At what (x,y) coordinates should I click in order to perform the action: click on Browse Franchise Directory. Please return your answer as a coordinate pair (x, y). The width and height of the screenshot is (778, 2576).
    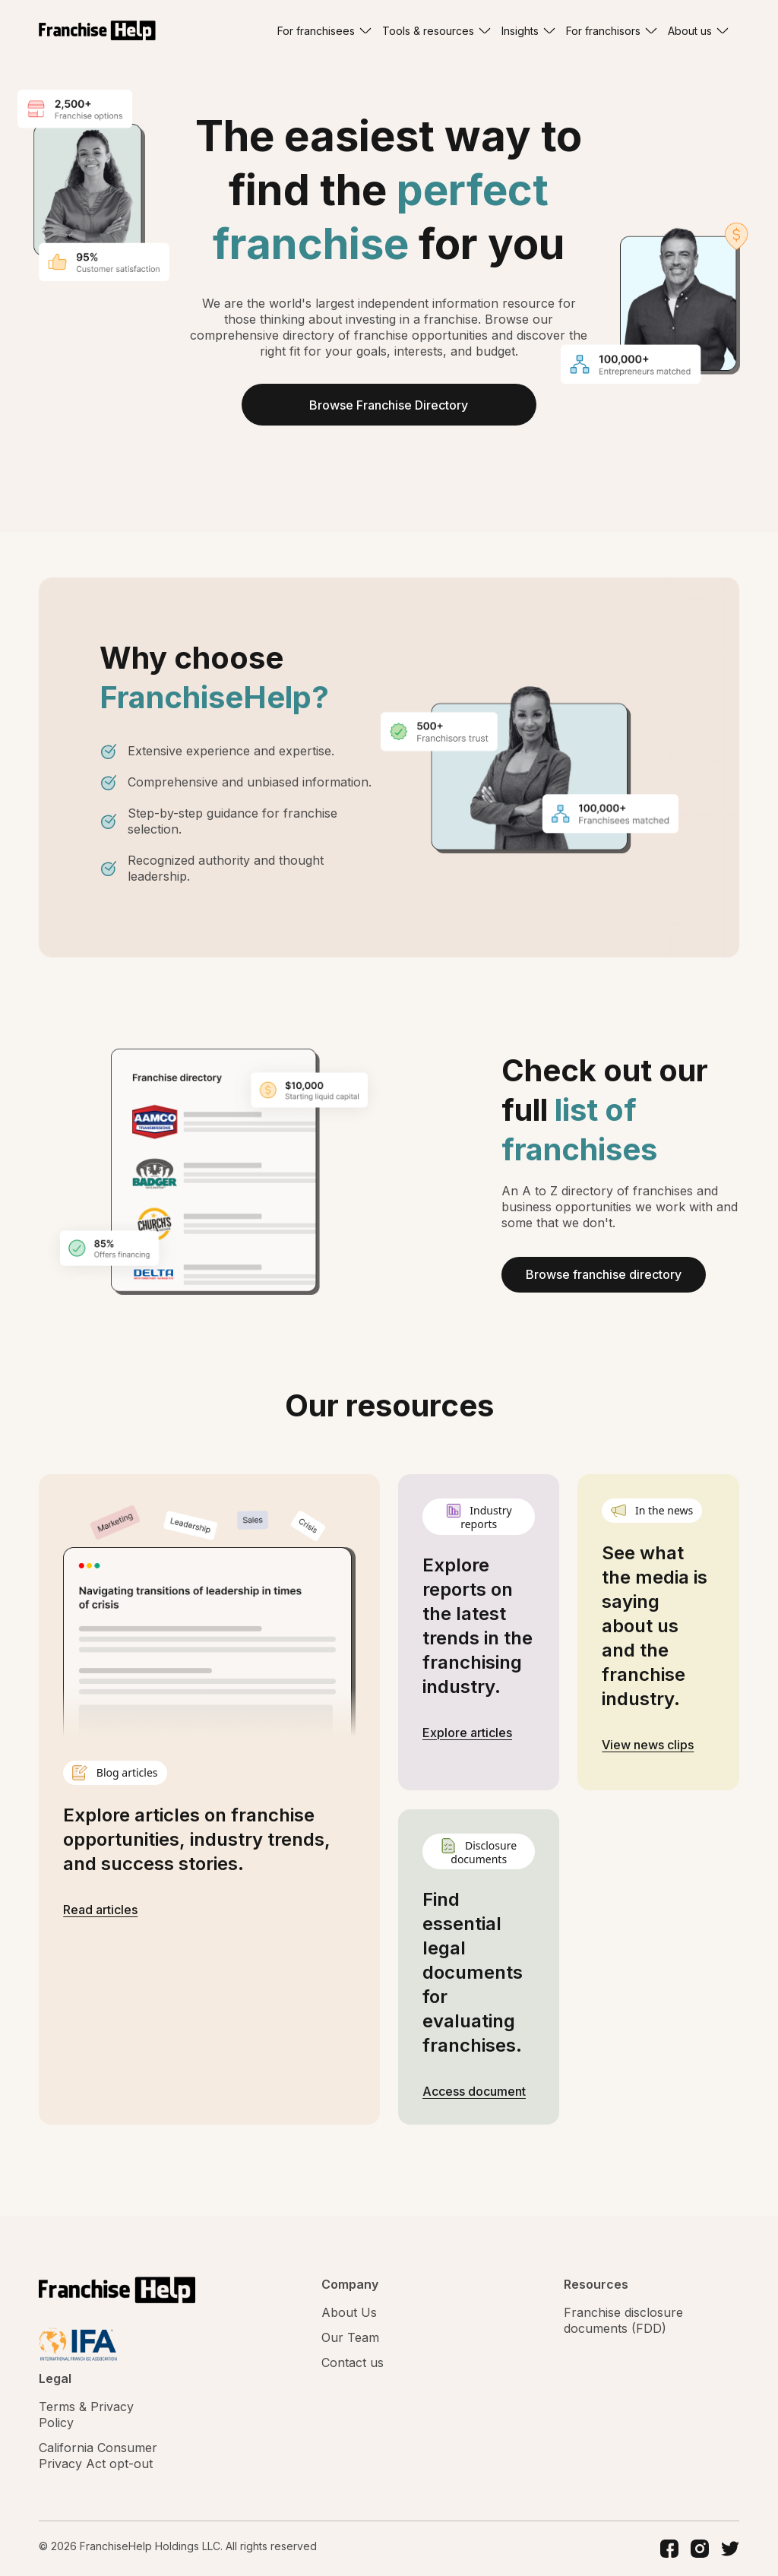
    Looking at the image, I should click on (388, 405).